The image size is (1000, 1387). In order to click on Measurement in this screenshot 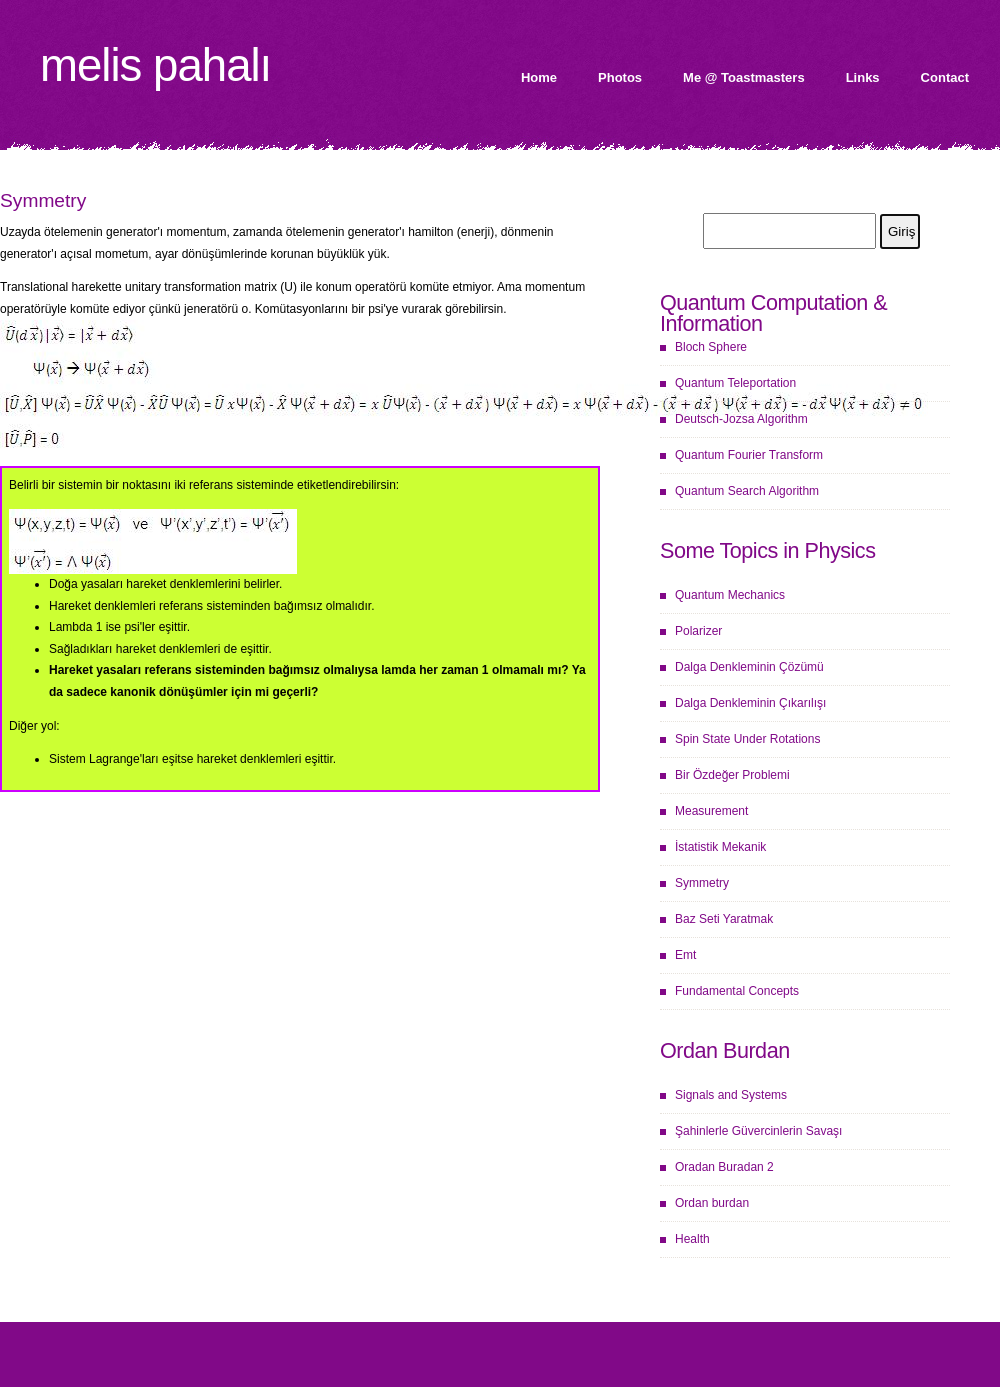, I will do `click(711, 811)`.